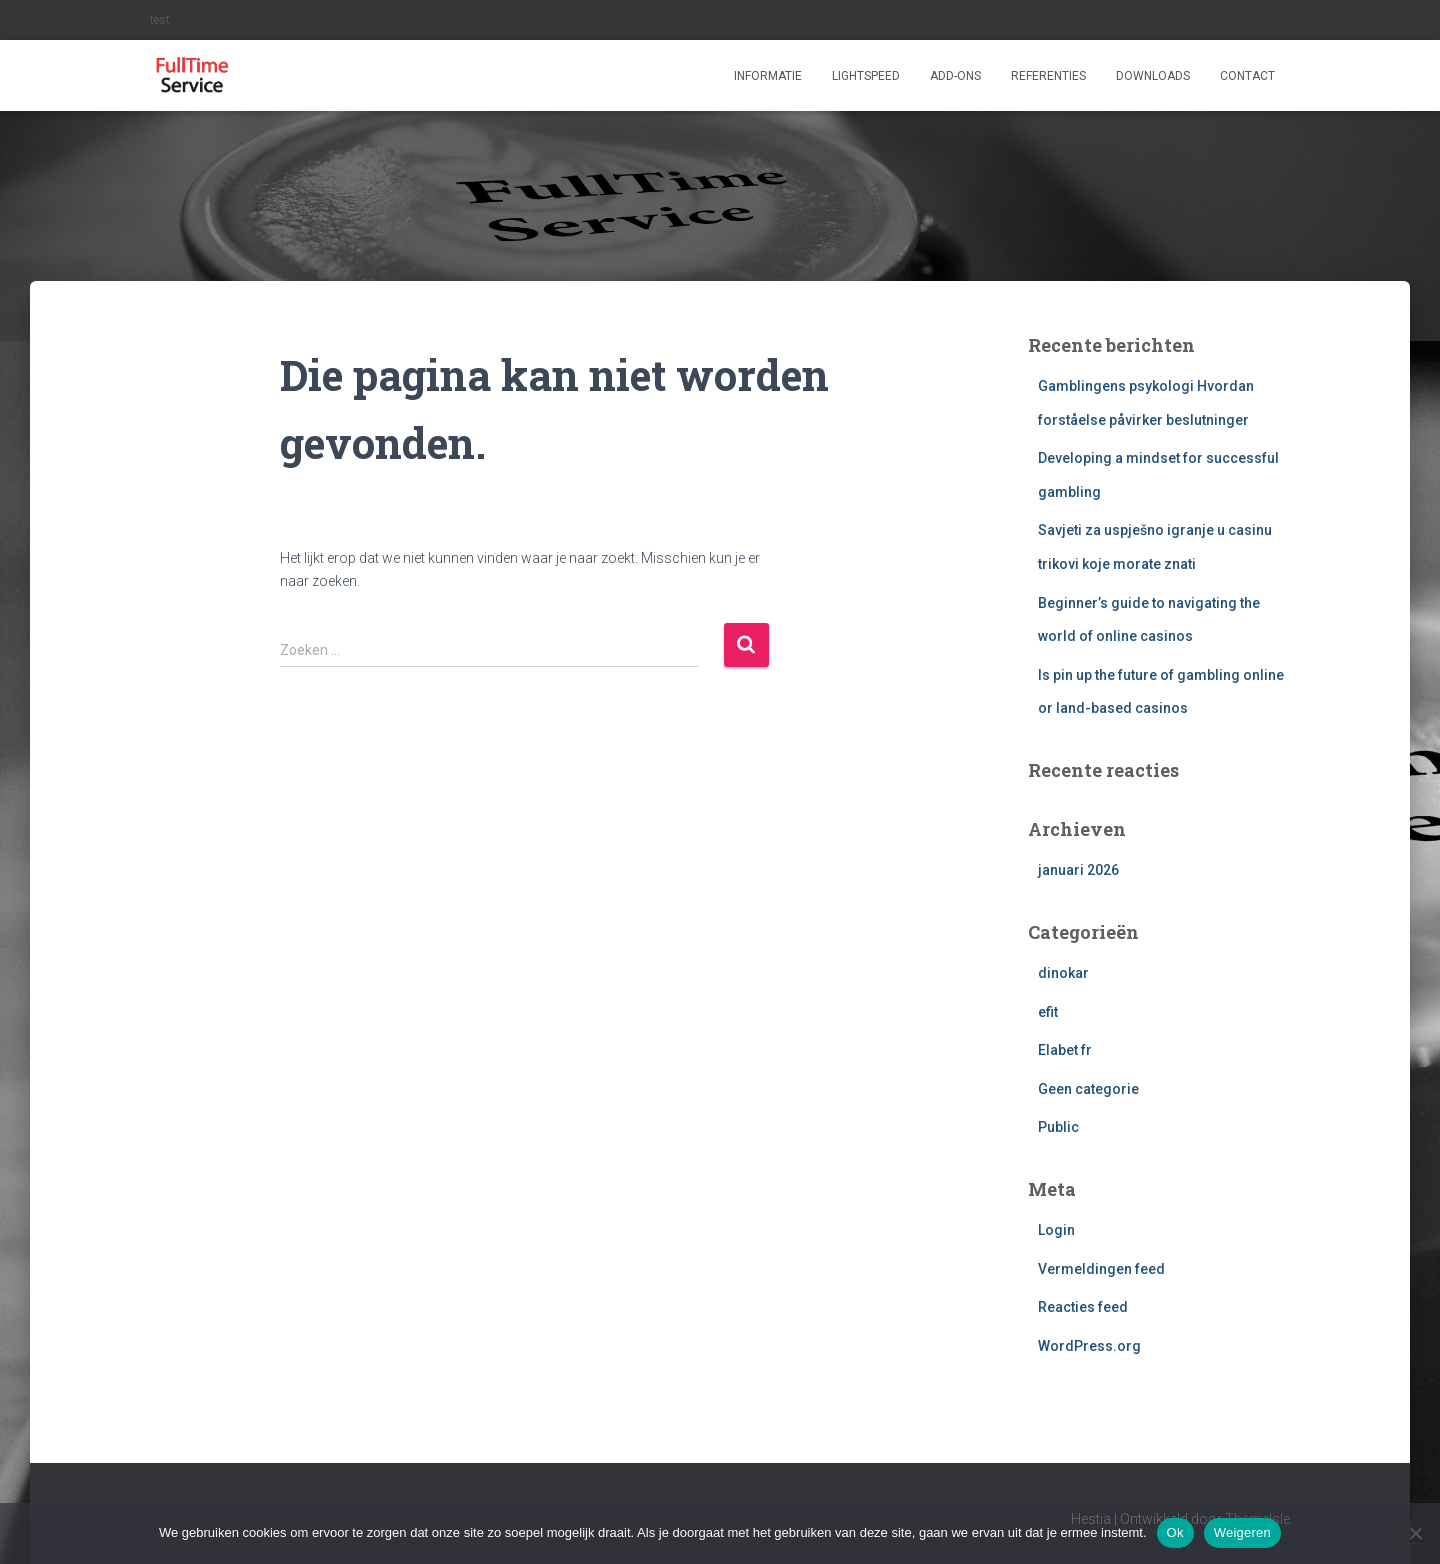 This screenshot has height=1564, width=1440. Describe the element at coordinates (768, 76) in the screenshot. I see `Informatie` at that location.